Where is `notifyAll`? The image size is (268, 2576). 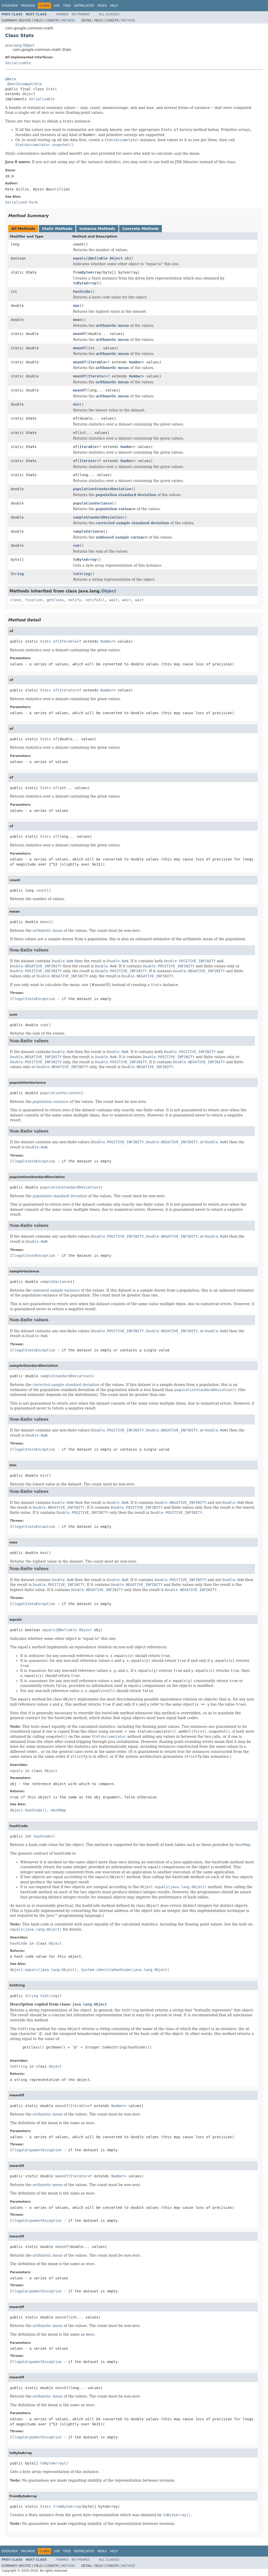
notifyAll is located at coordinates (95, 600).